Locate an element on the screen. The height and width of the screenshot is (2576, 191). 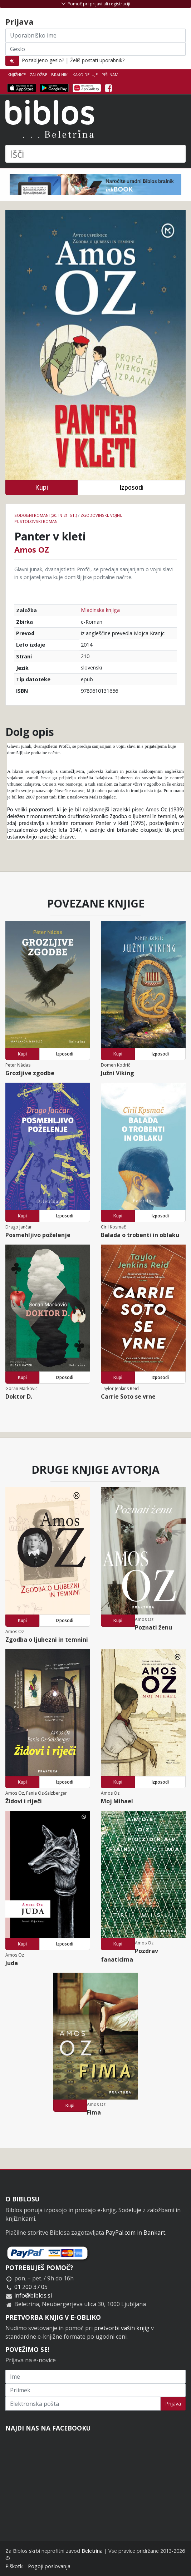
Amos OZ is located at coordinates (31, 549).